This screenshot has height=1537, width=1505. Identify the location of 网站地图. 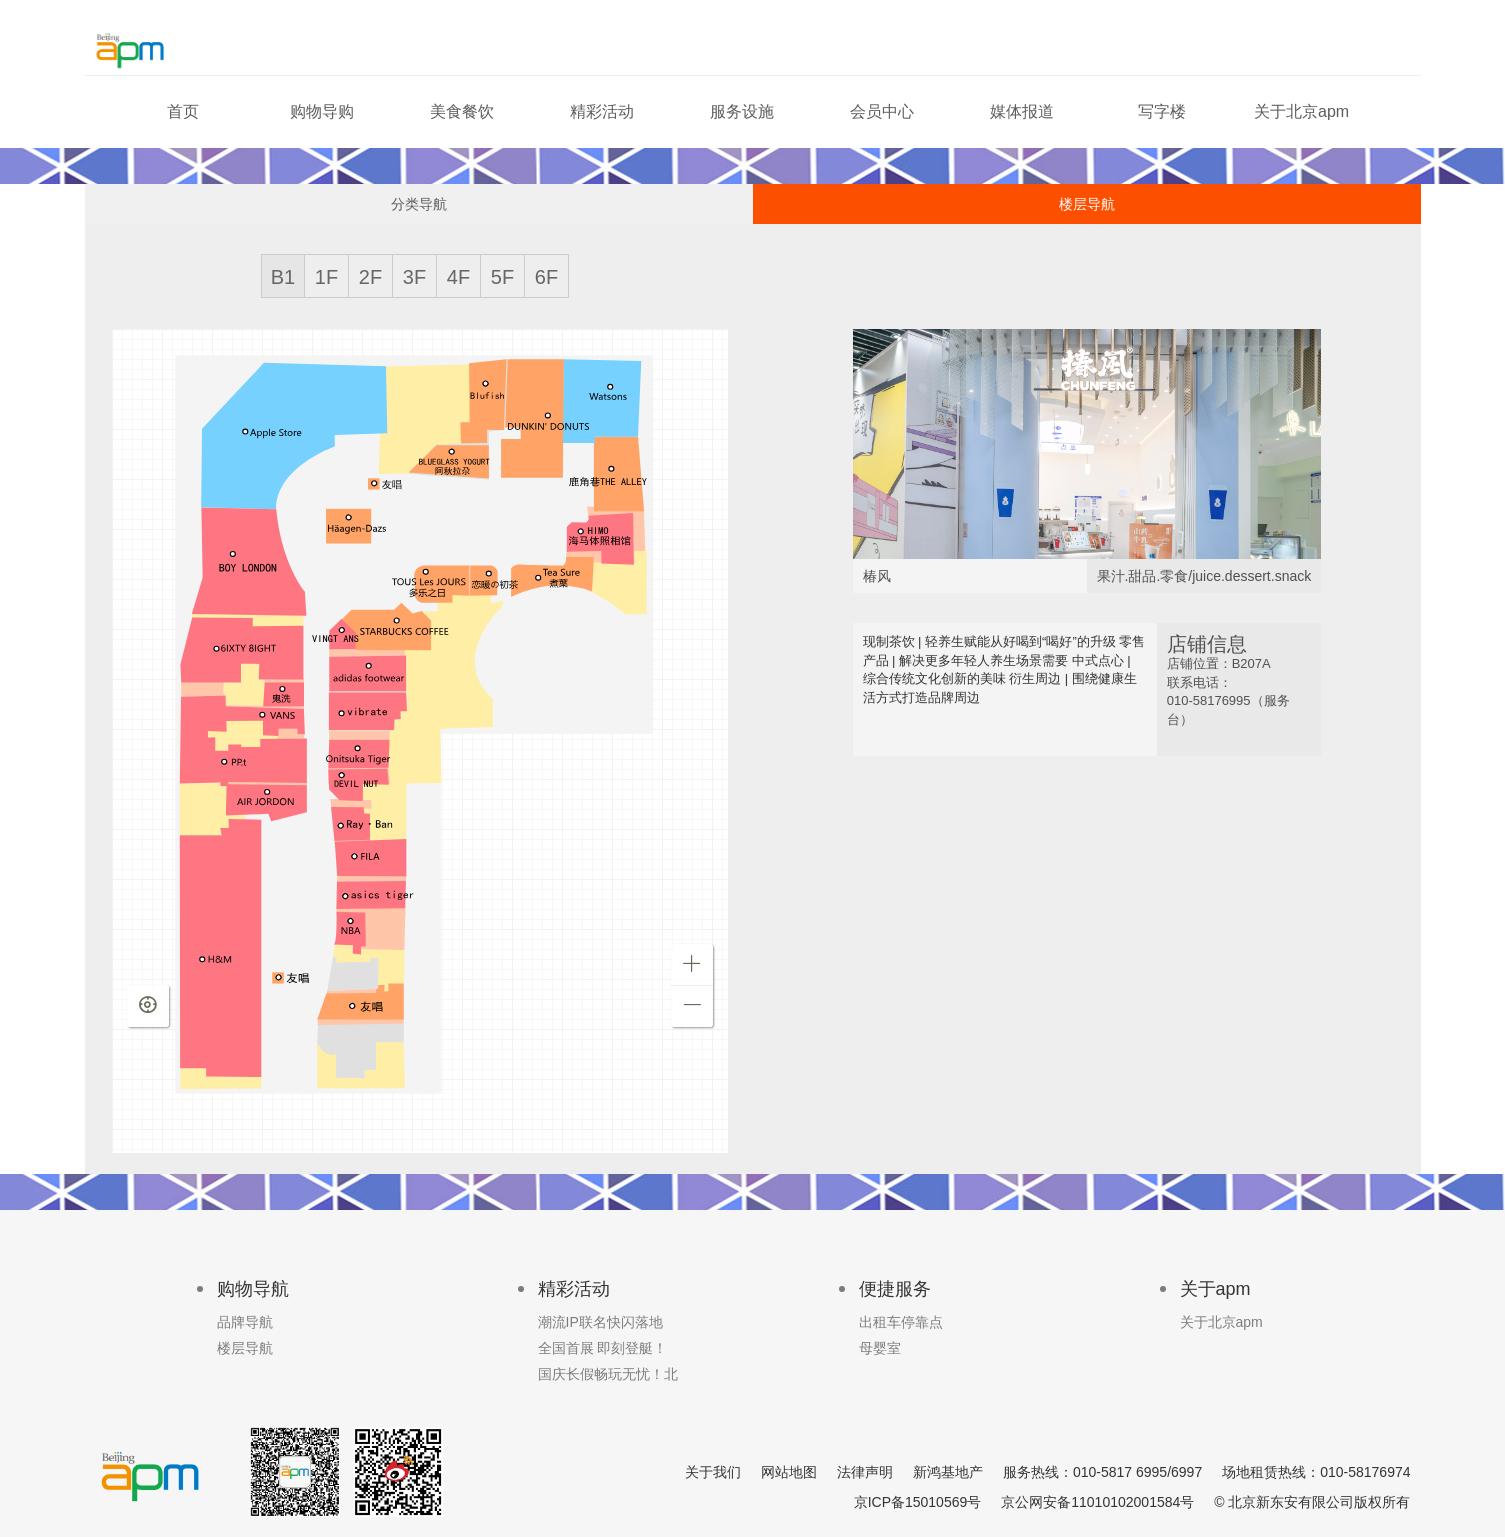
(789, 1472).